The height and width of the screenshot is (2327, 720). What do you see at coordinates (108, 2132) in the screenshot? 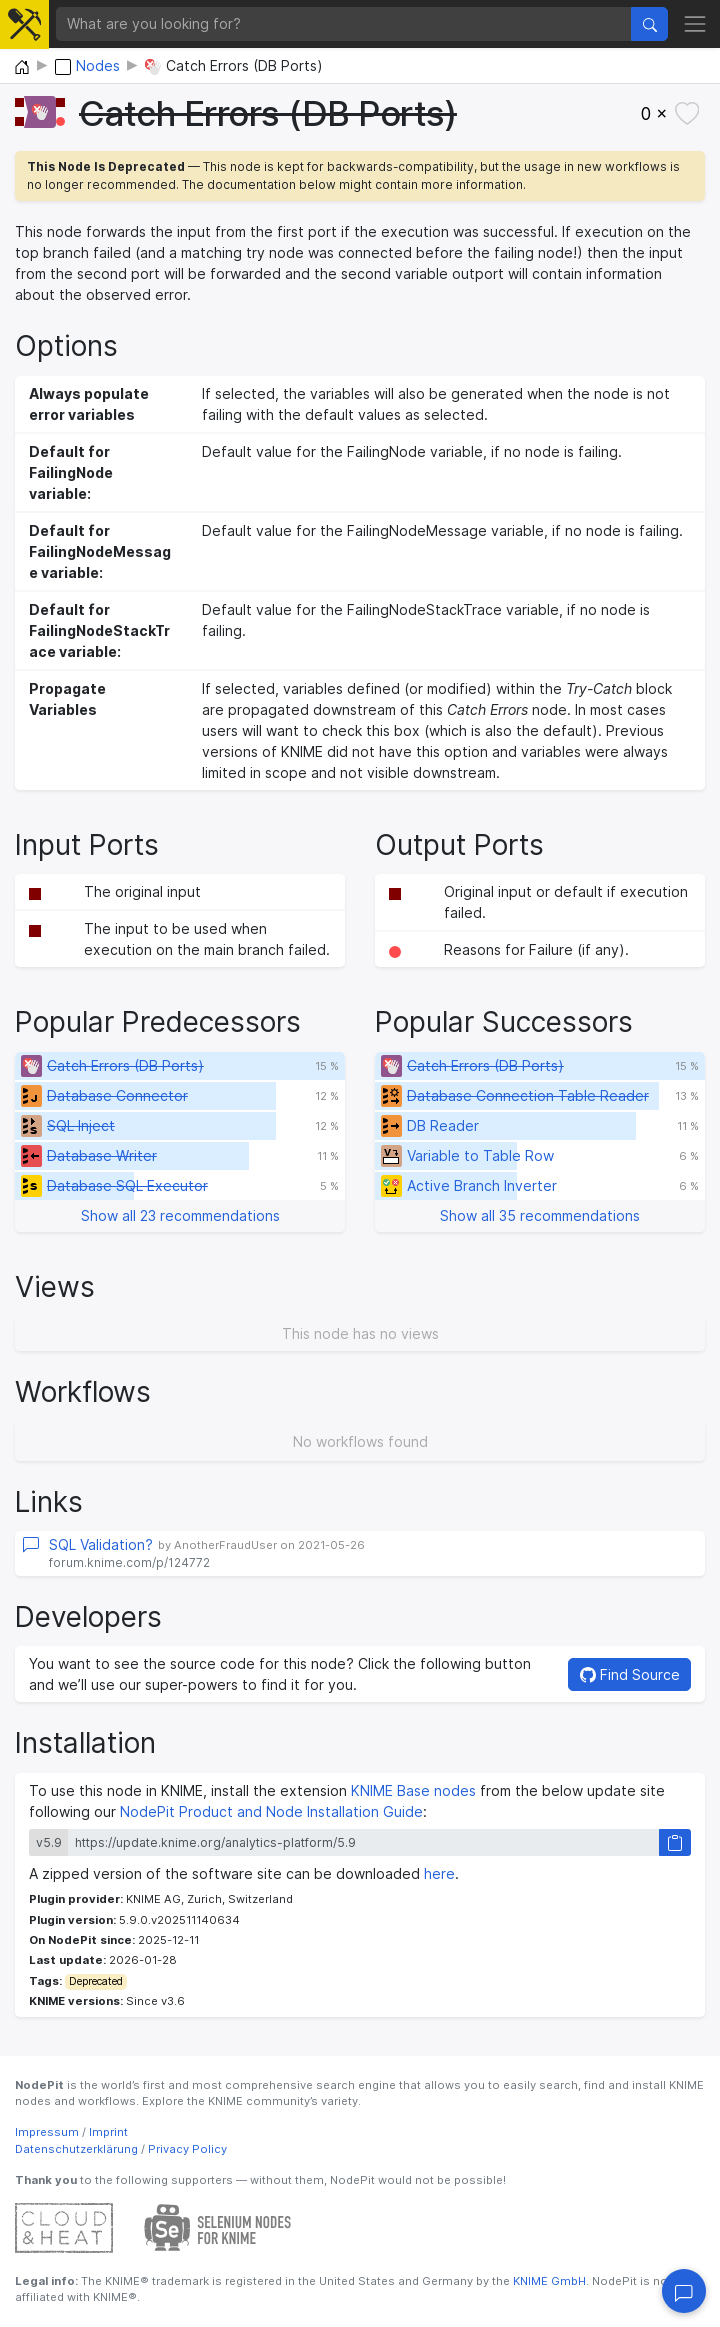
I see `Imprint` at bounding box center [108, 2132].